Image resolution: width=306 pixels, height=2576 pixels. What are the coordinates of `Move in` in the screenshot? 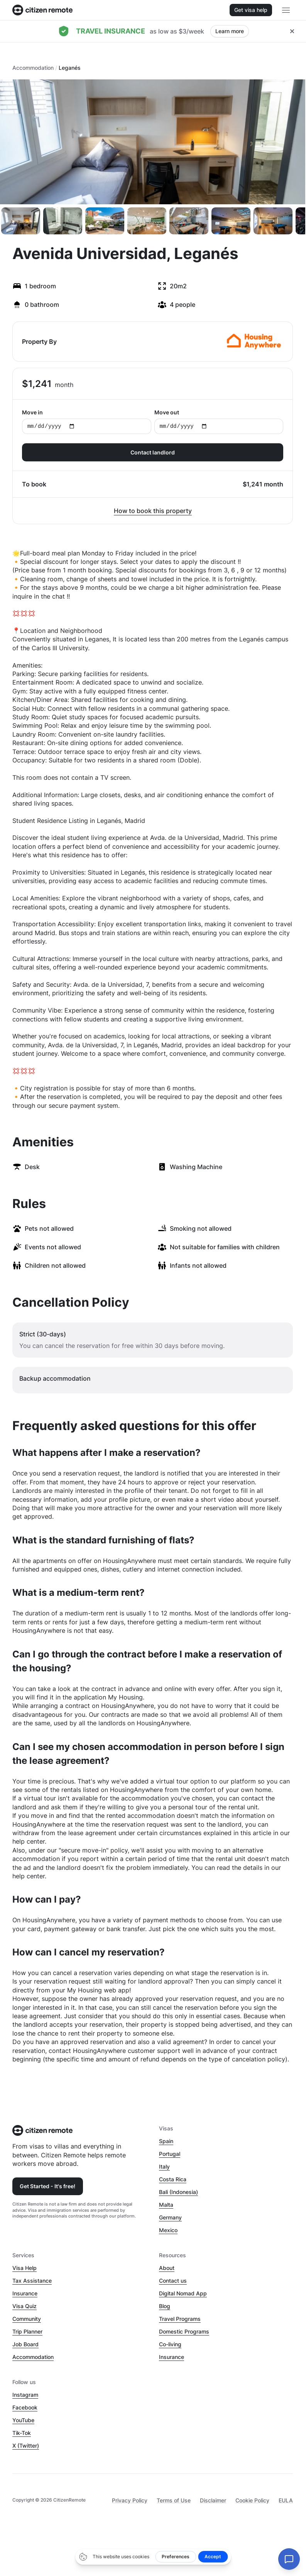 It's located at (86, 421).